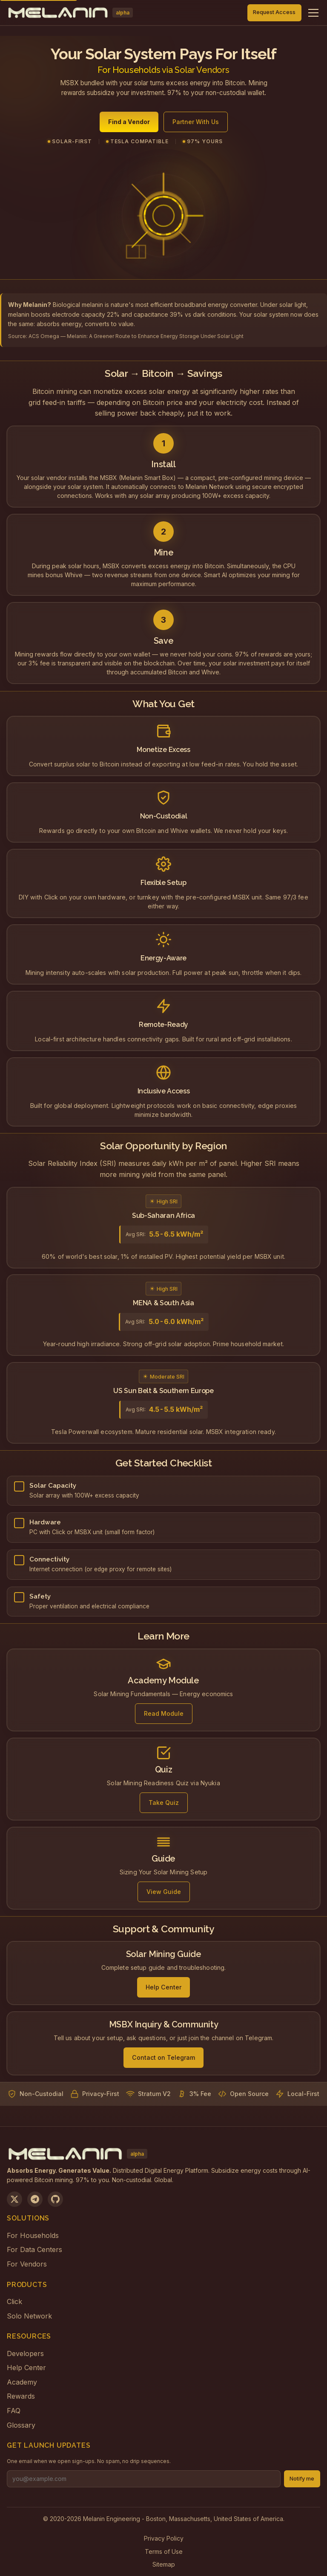 Image resolution: width=327 pixels, height=2576 pixels. I want to click on For Vendors, so click(27, 2264).